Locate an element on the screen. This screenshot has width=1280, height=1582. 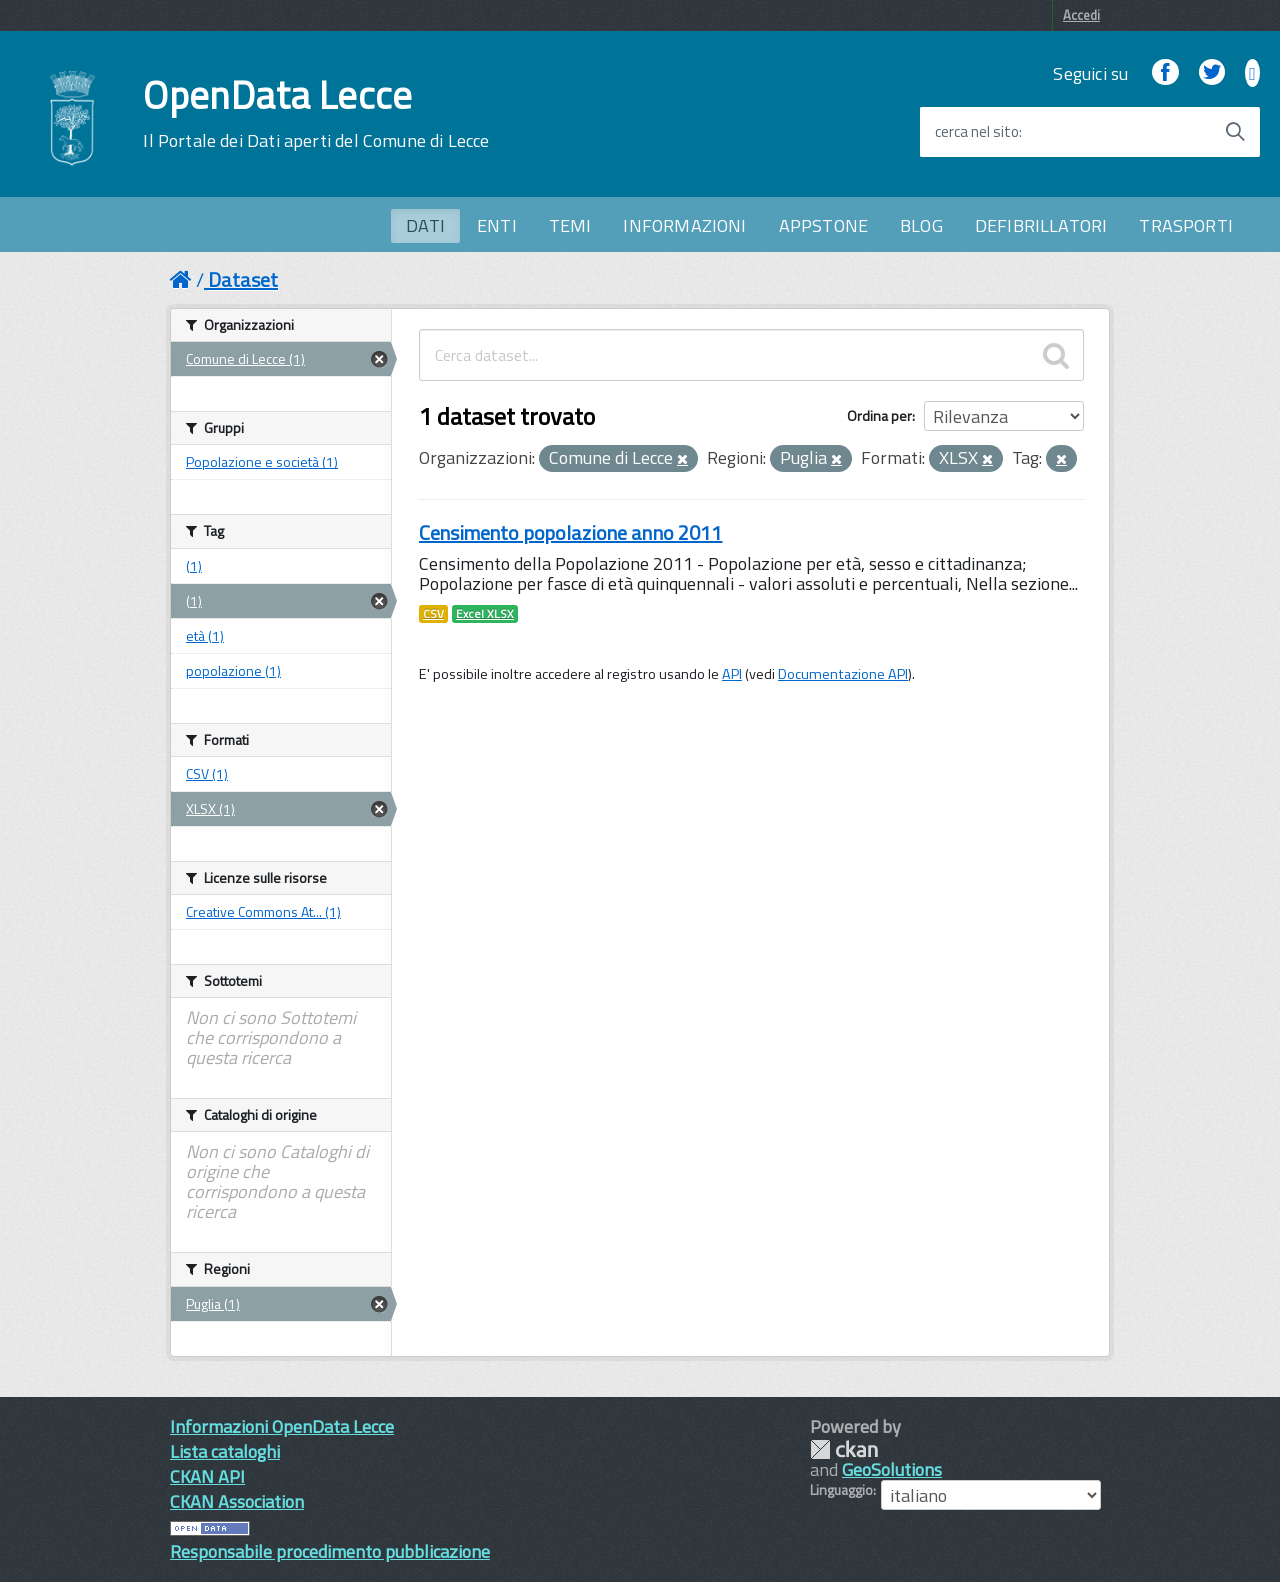
APPSTONE is located at coordinates (823, 225).